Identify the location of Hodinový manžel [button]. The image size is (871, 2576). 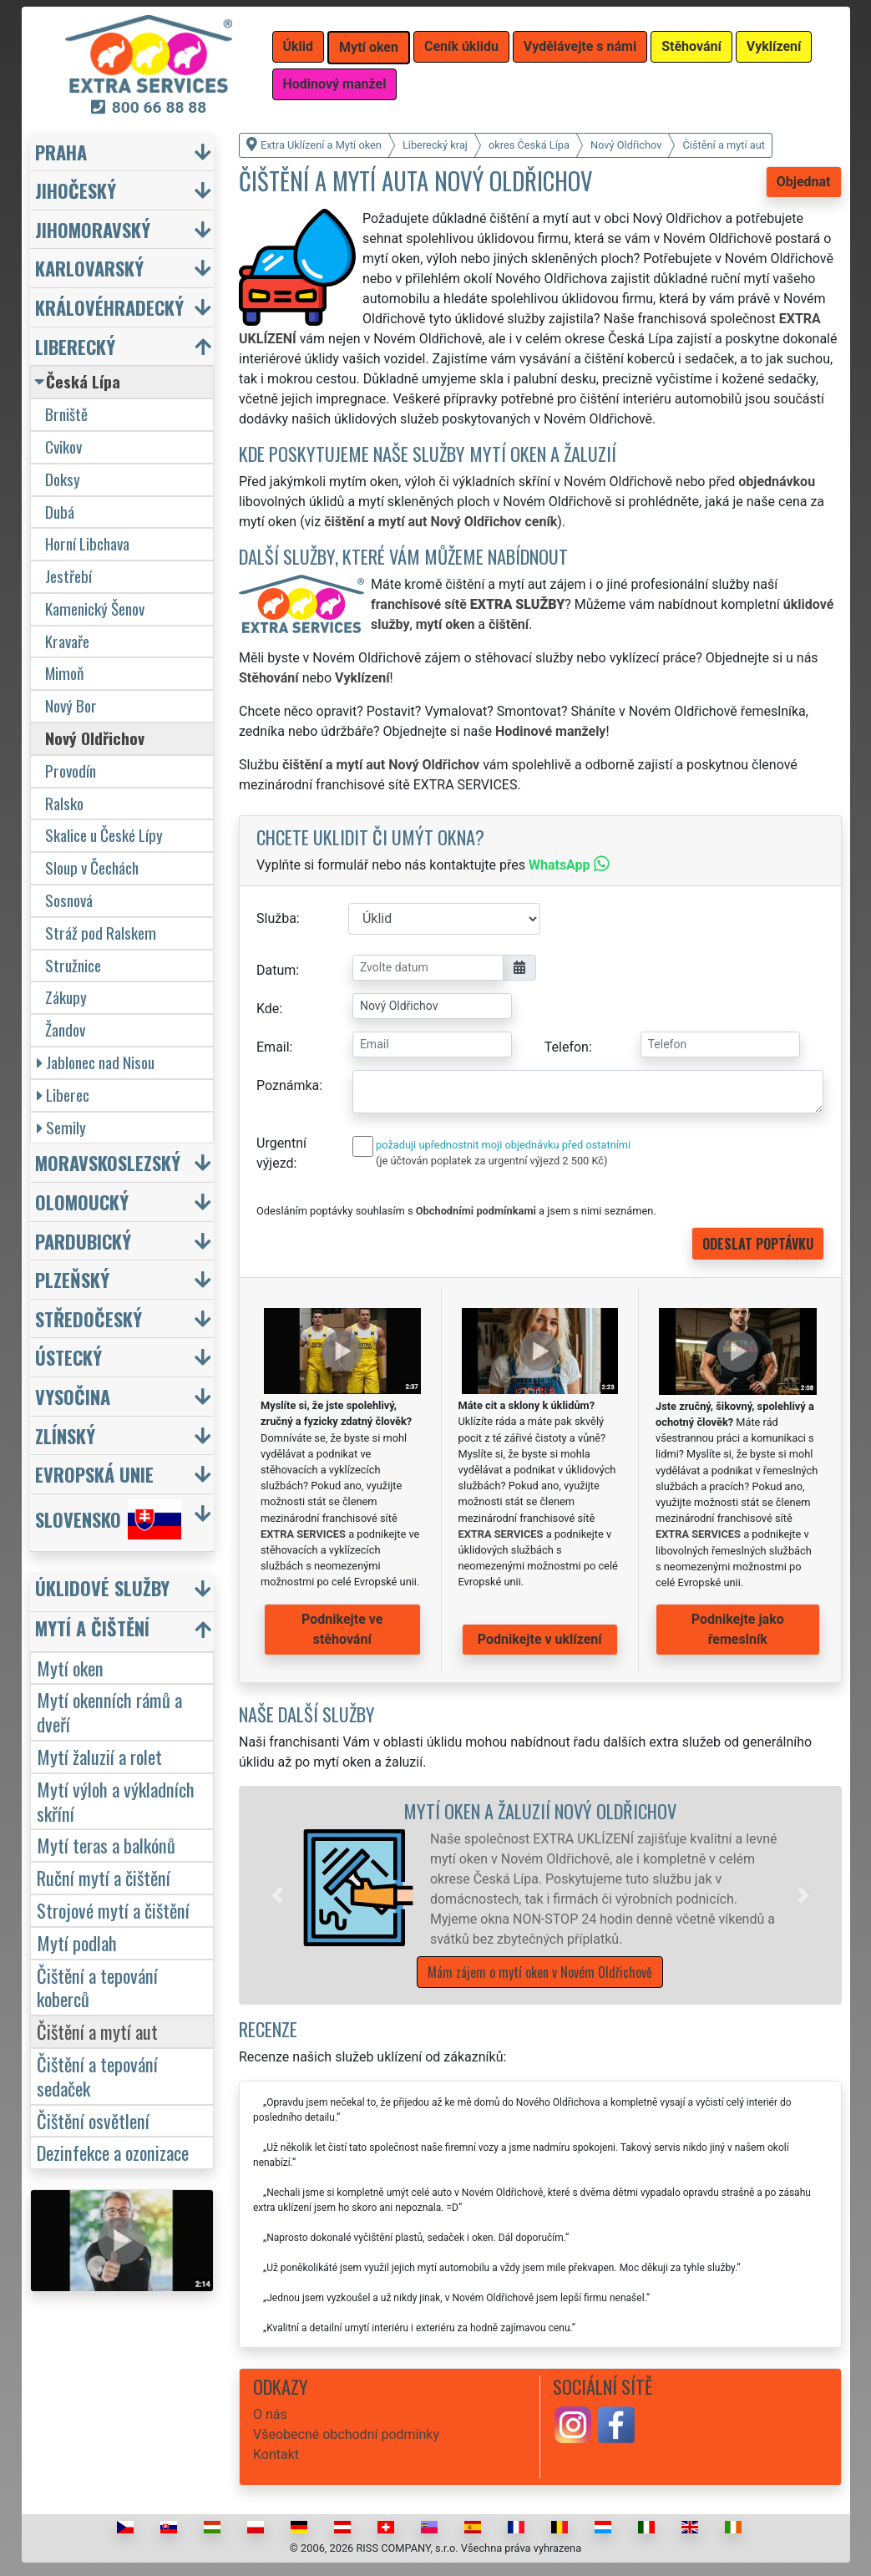
(335, 84).